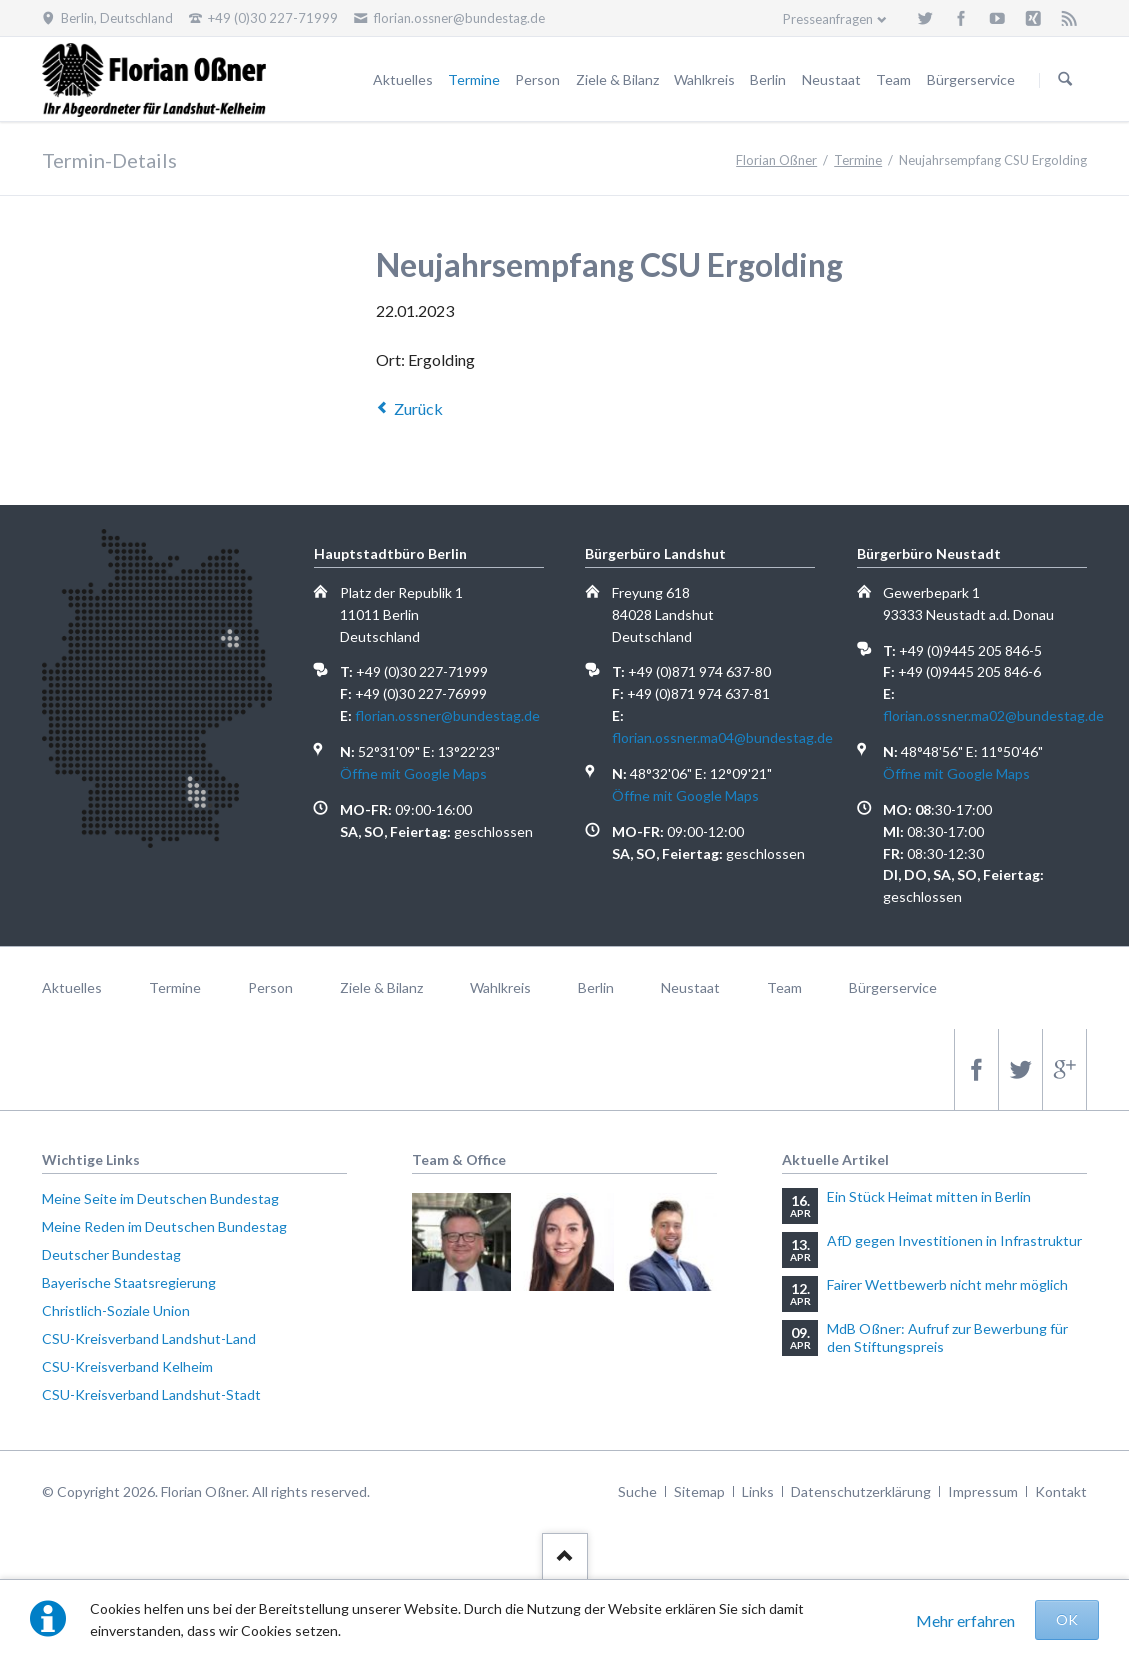  What do you see at coordinates (418, 408) in the screenshot?
I see `Zurück` at bounding box center [418, 408].